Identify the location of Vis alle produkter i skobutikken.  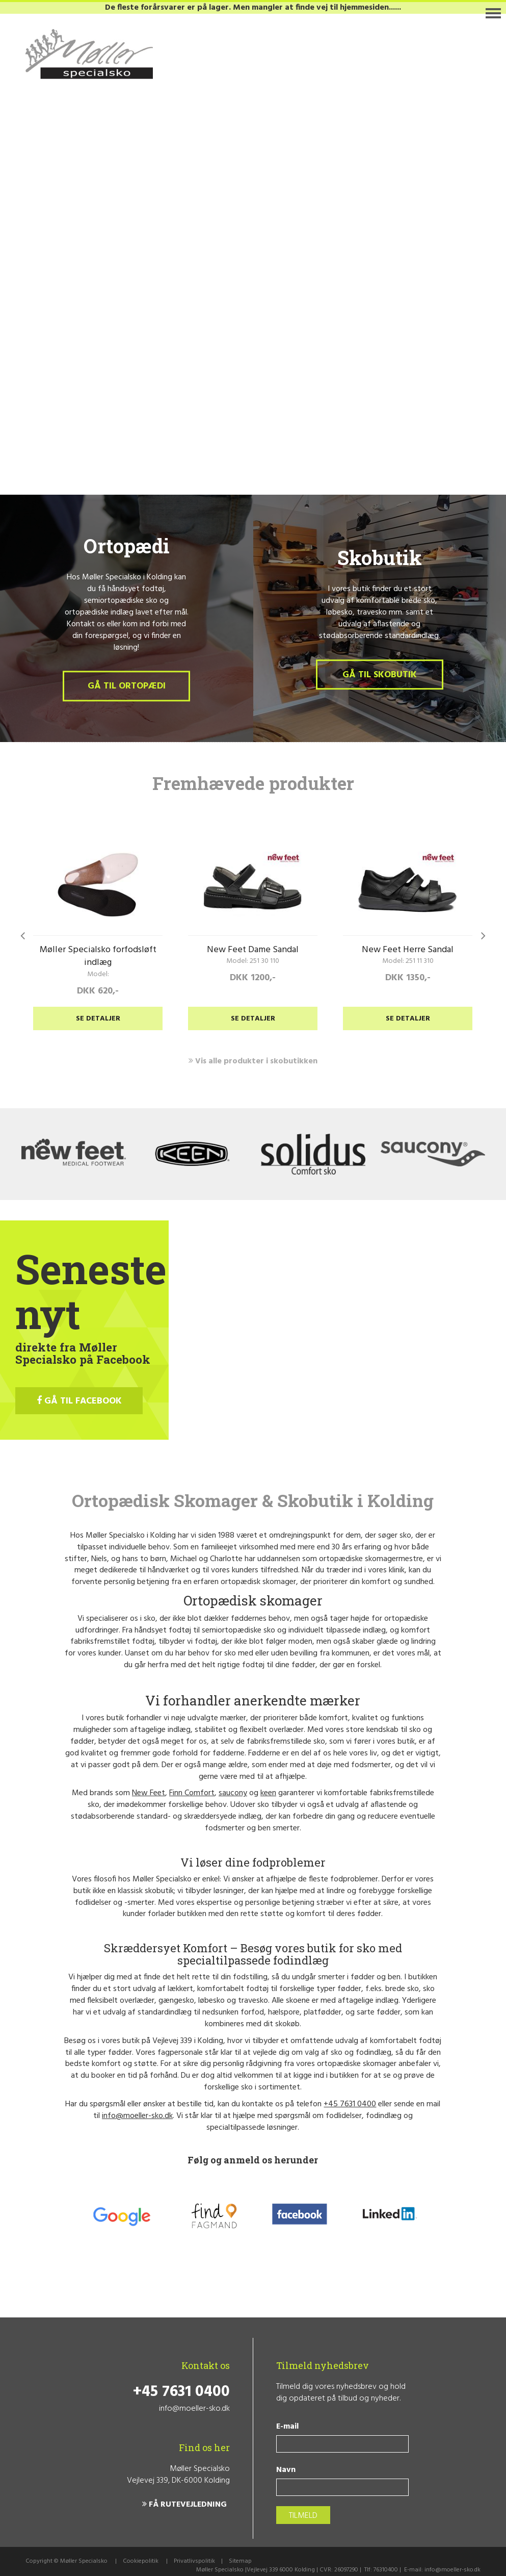
(253, 1061).